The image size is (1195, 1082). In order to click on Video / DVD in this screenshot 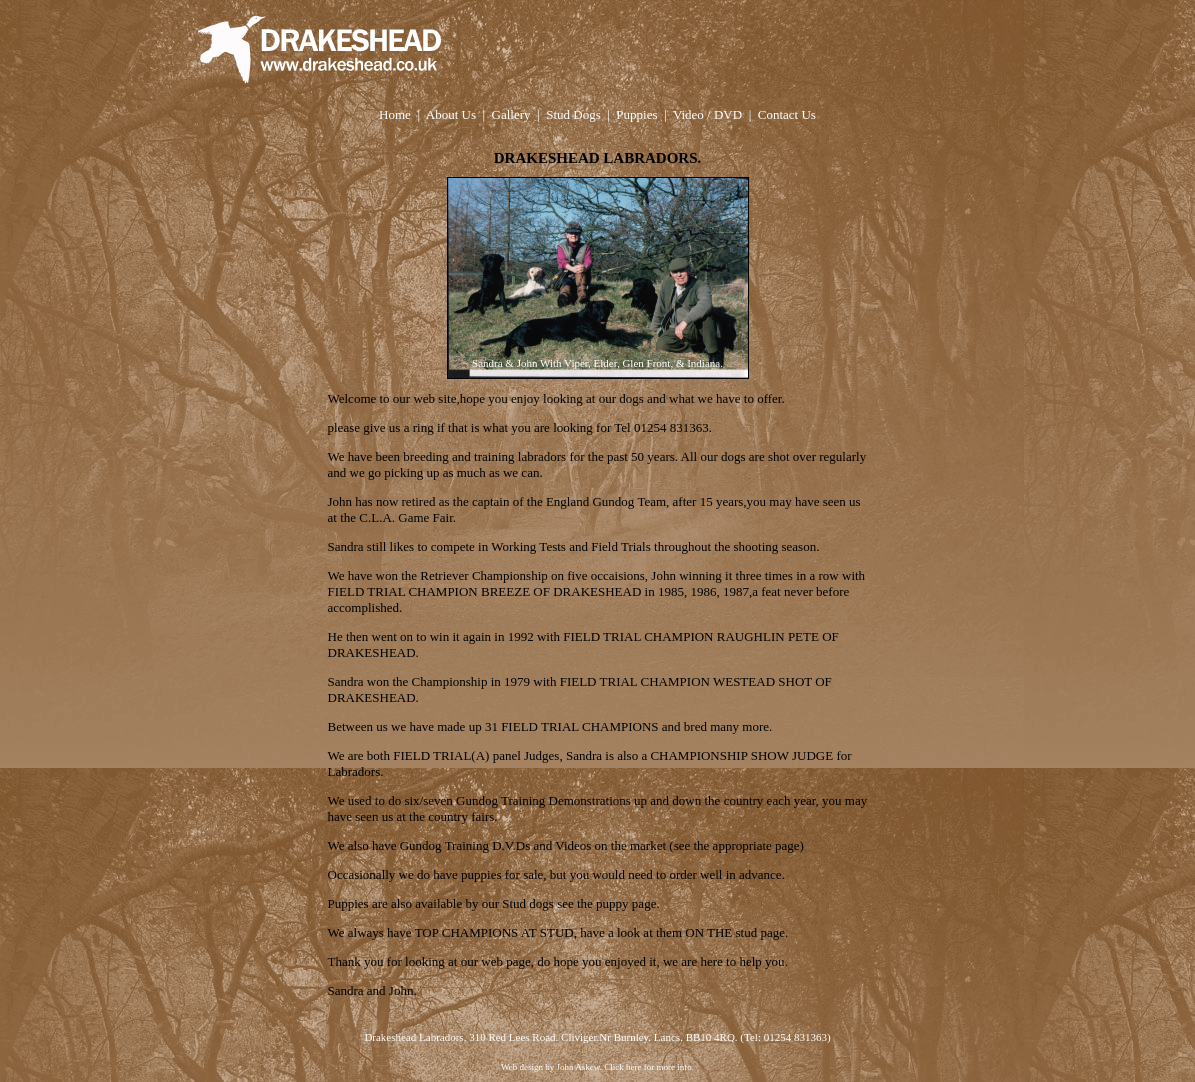, I will do `click(707, 114)`.